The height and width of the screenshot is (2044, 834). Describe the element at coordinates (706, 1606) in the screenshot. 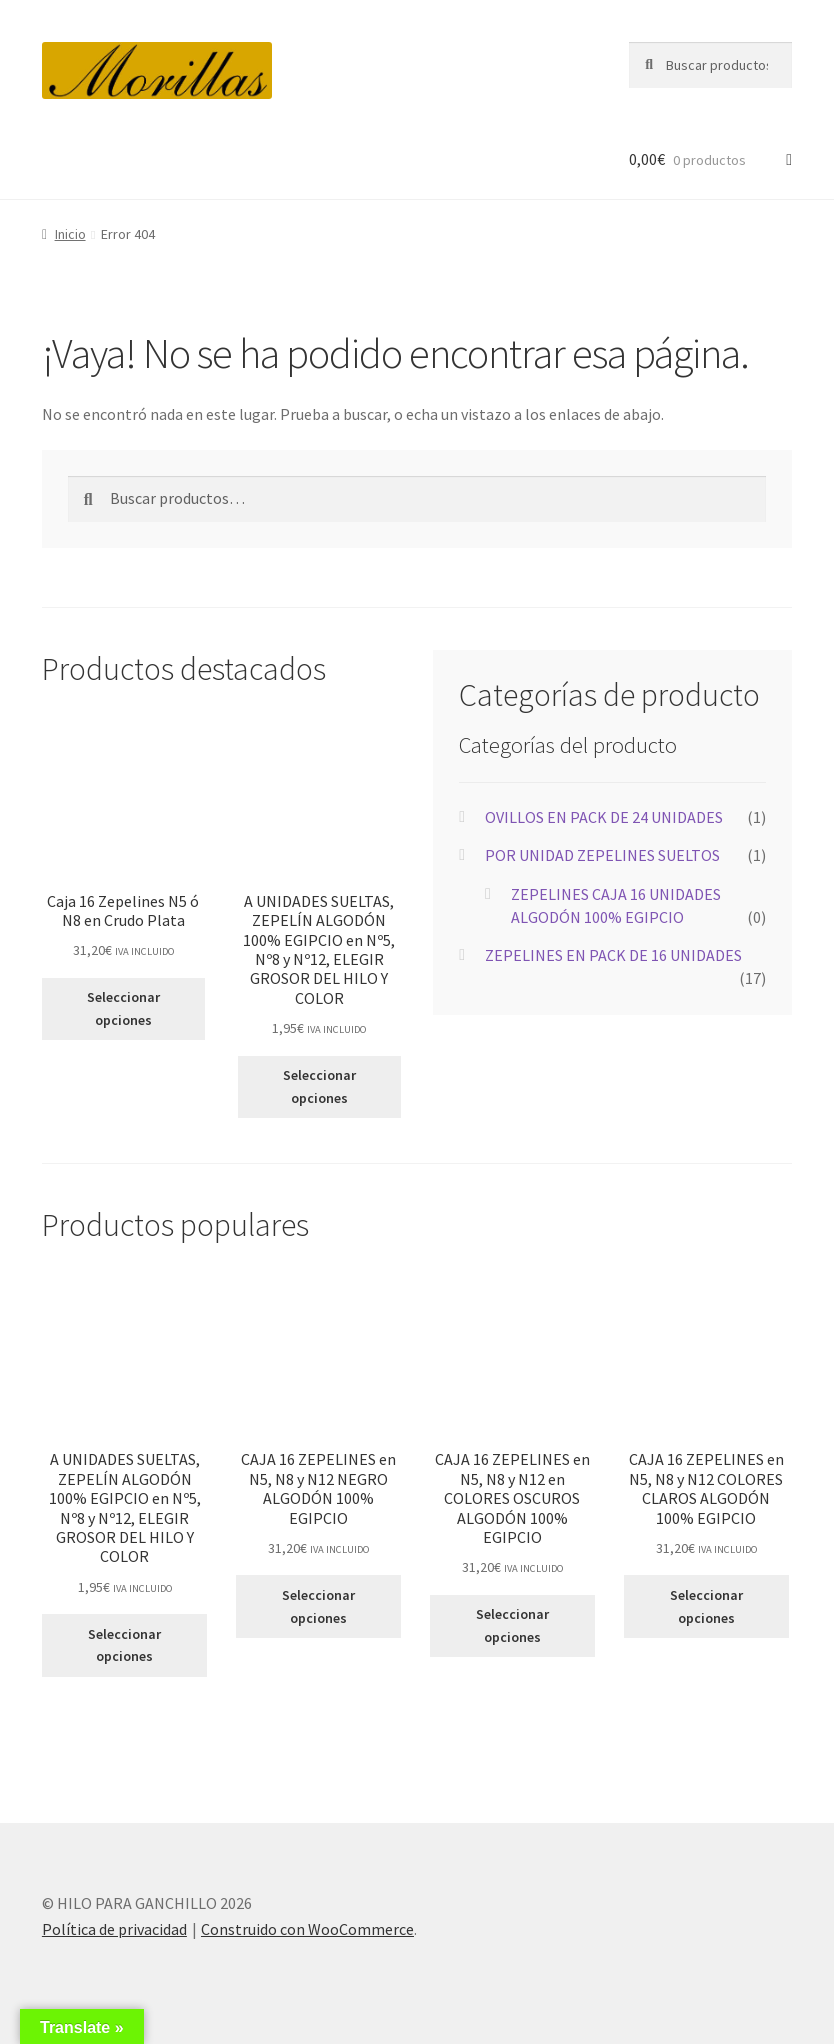

I see `Seleccionar opciones [Elige las opciones para “CAJA 16 ZEPELINES en N5, N8 y N12 COLORES CLAROS ALGODÓN 100% EGIPCIO”]` at that location.